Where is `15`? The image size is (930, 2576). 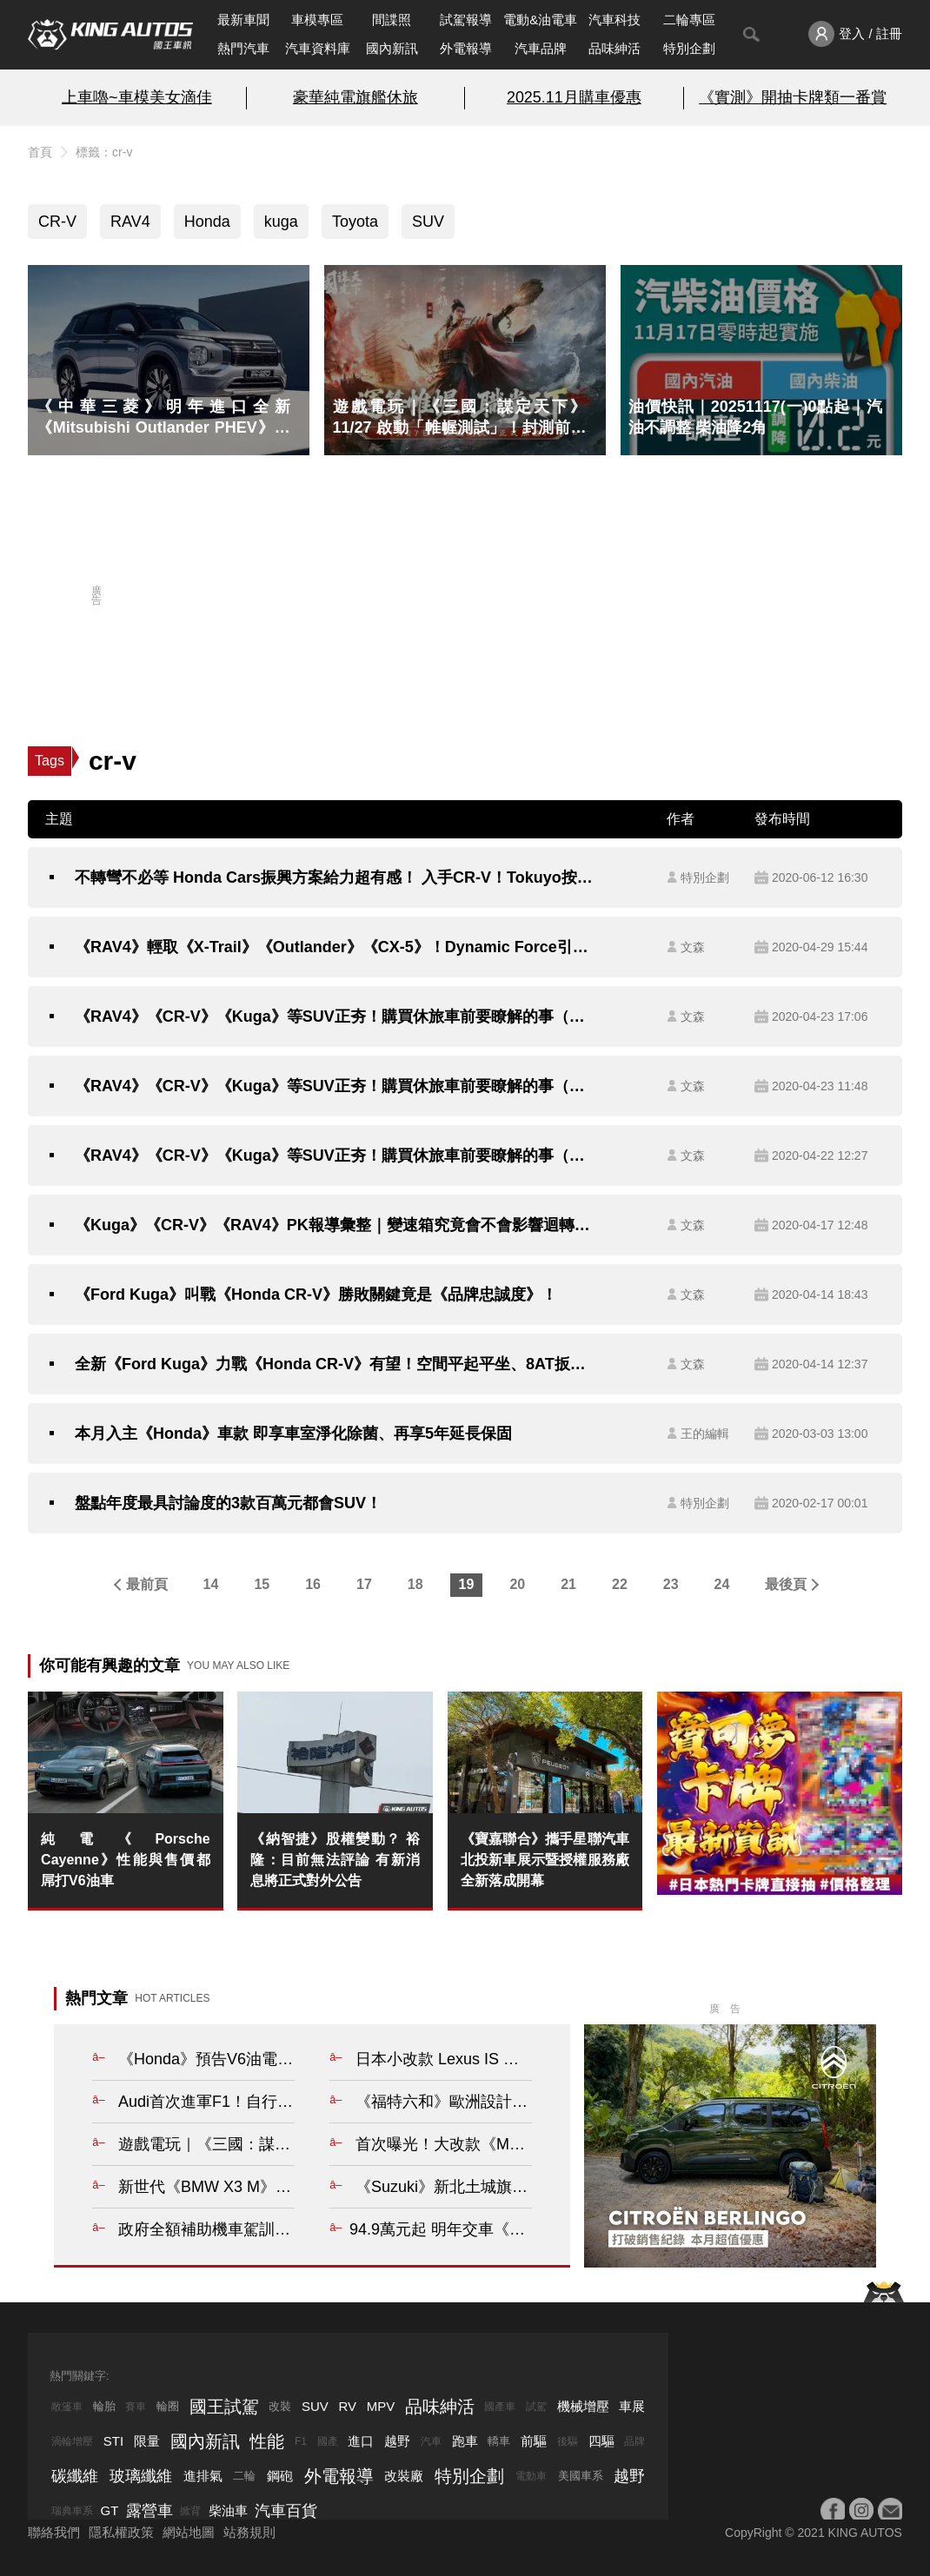 15 is located at coordinates (261, 1584).